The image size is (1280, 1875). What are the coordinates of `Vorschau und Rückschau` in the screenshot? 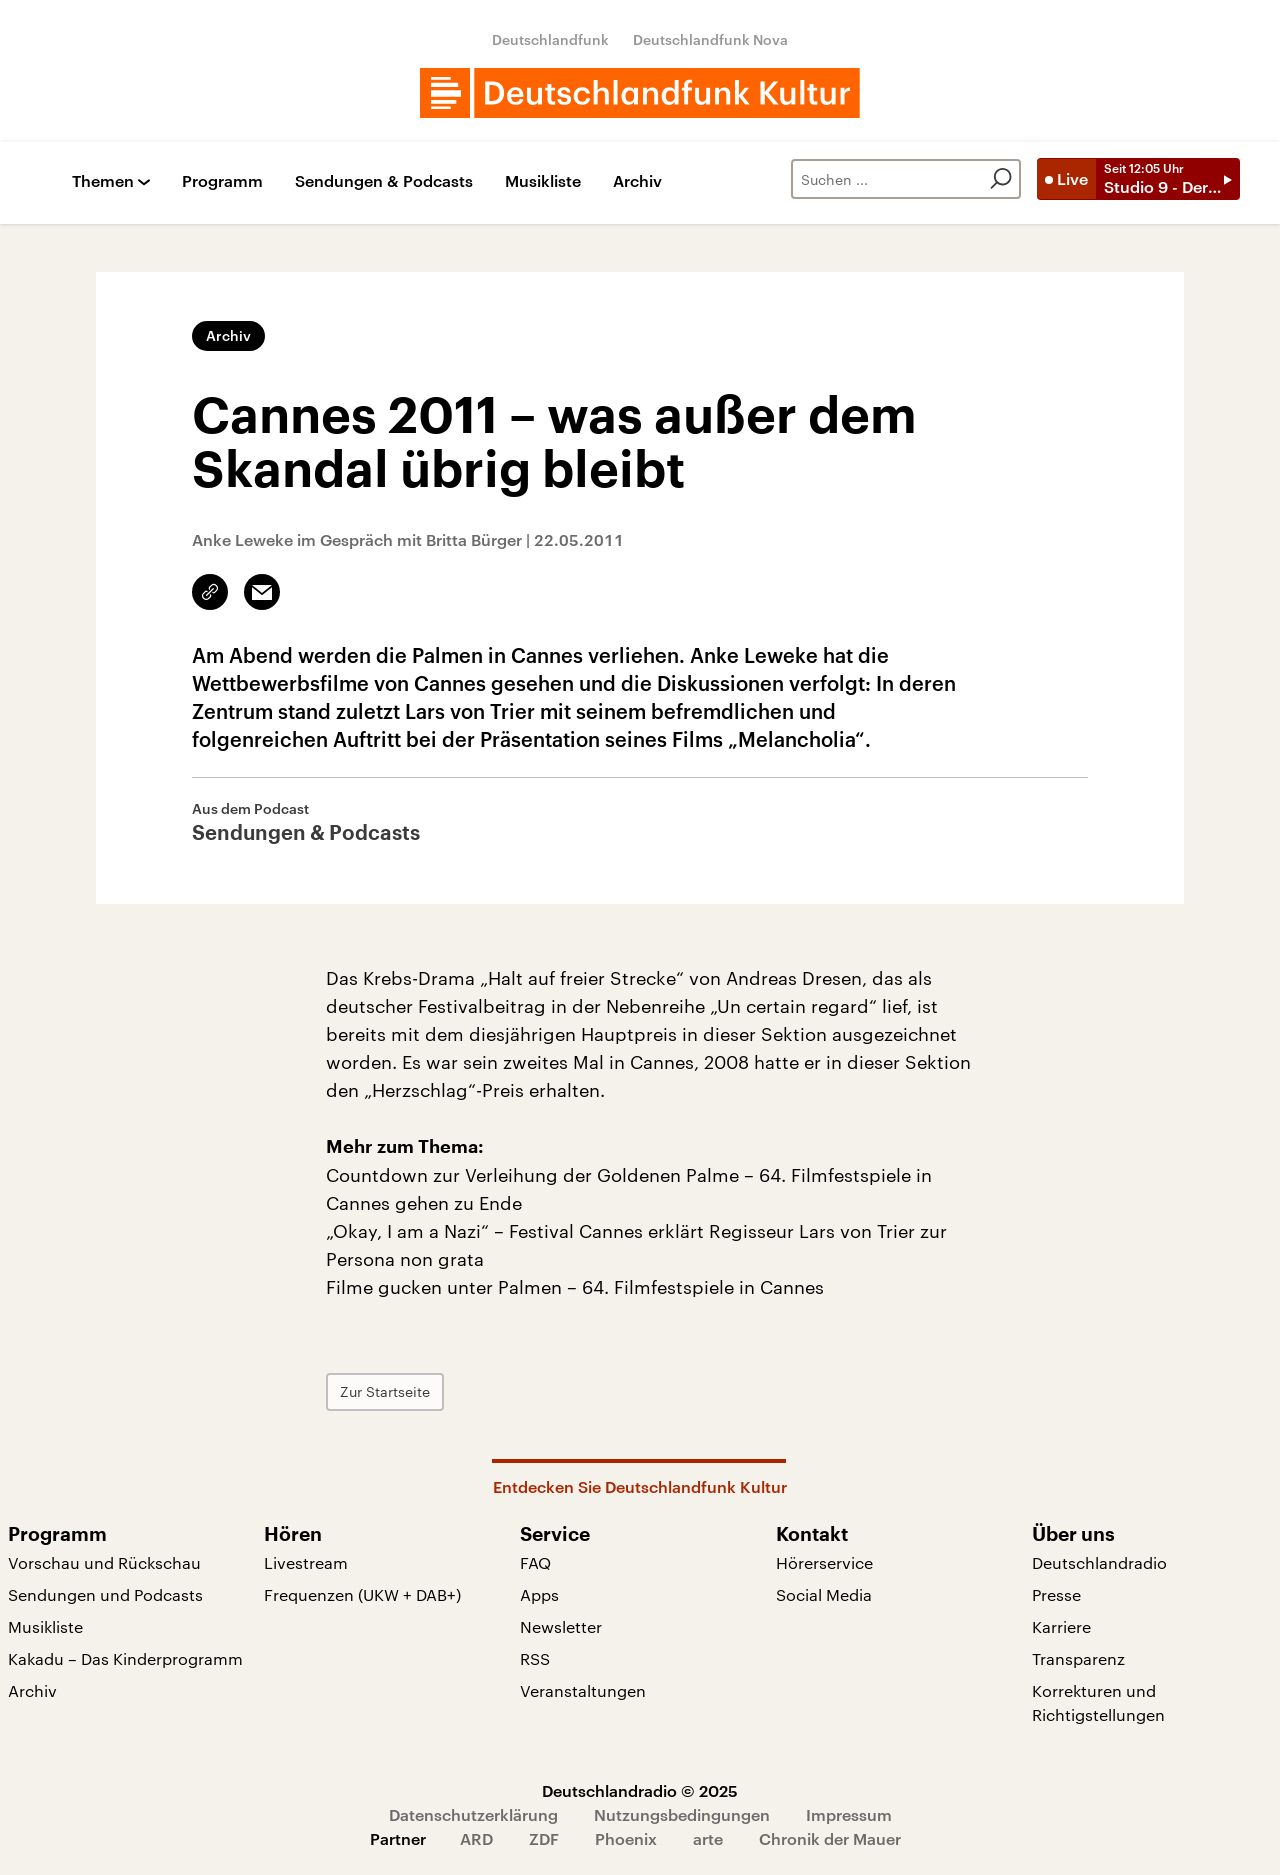 It's located at (104, 1562).